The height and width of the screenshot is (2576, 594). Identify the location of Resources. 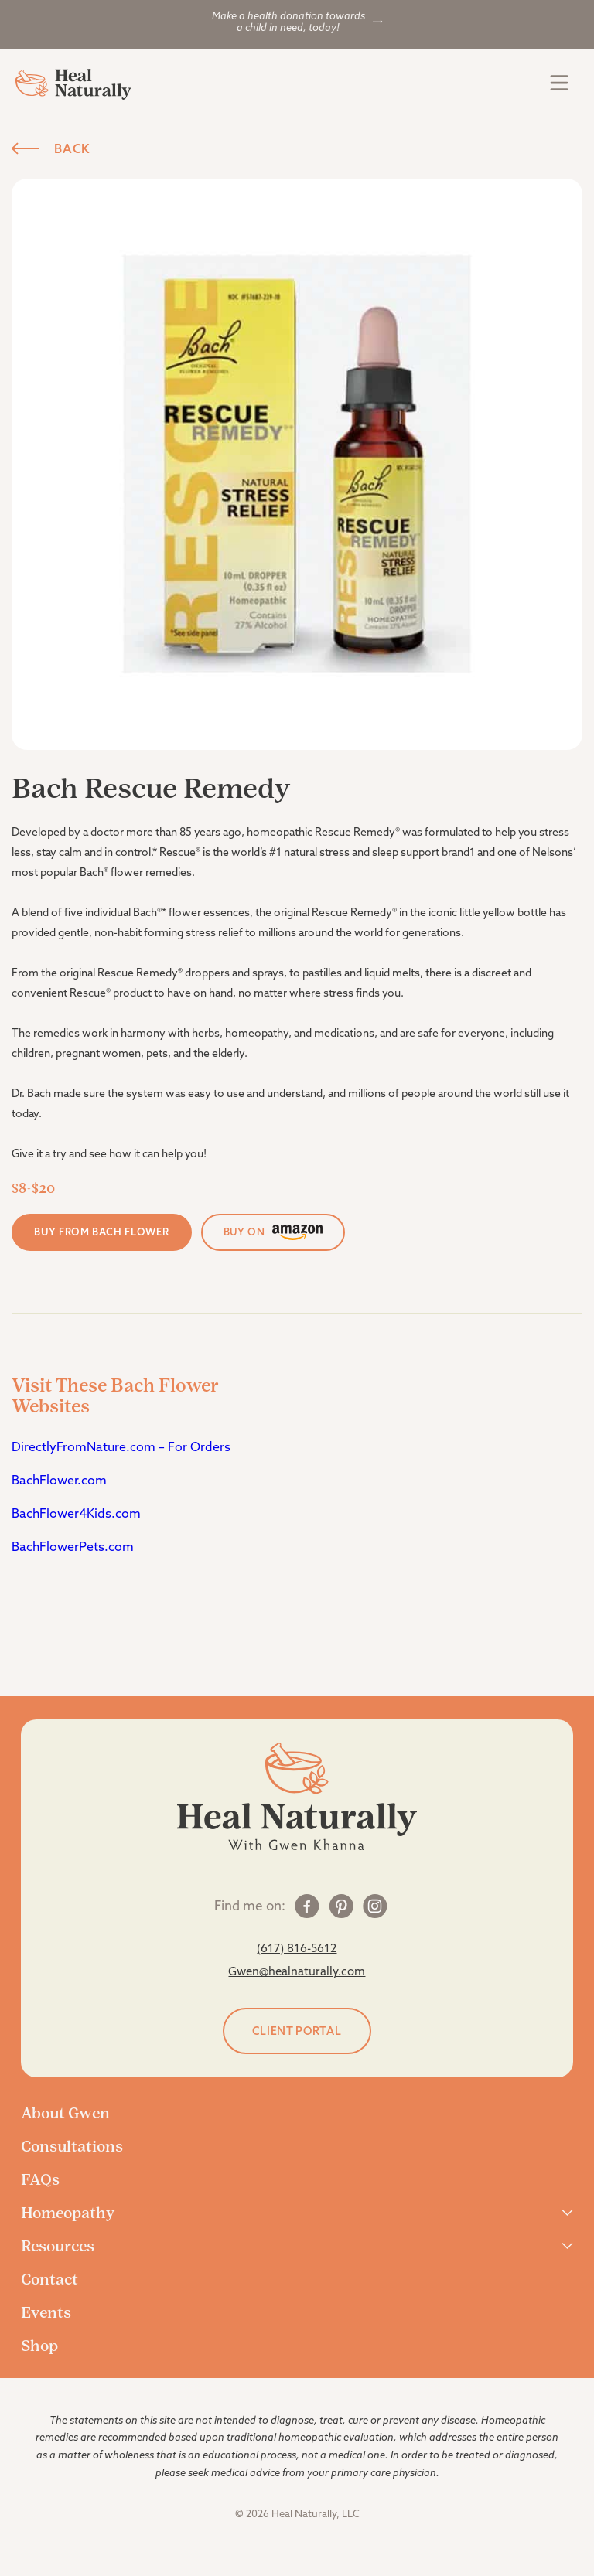
(57, 2246).